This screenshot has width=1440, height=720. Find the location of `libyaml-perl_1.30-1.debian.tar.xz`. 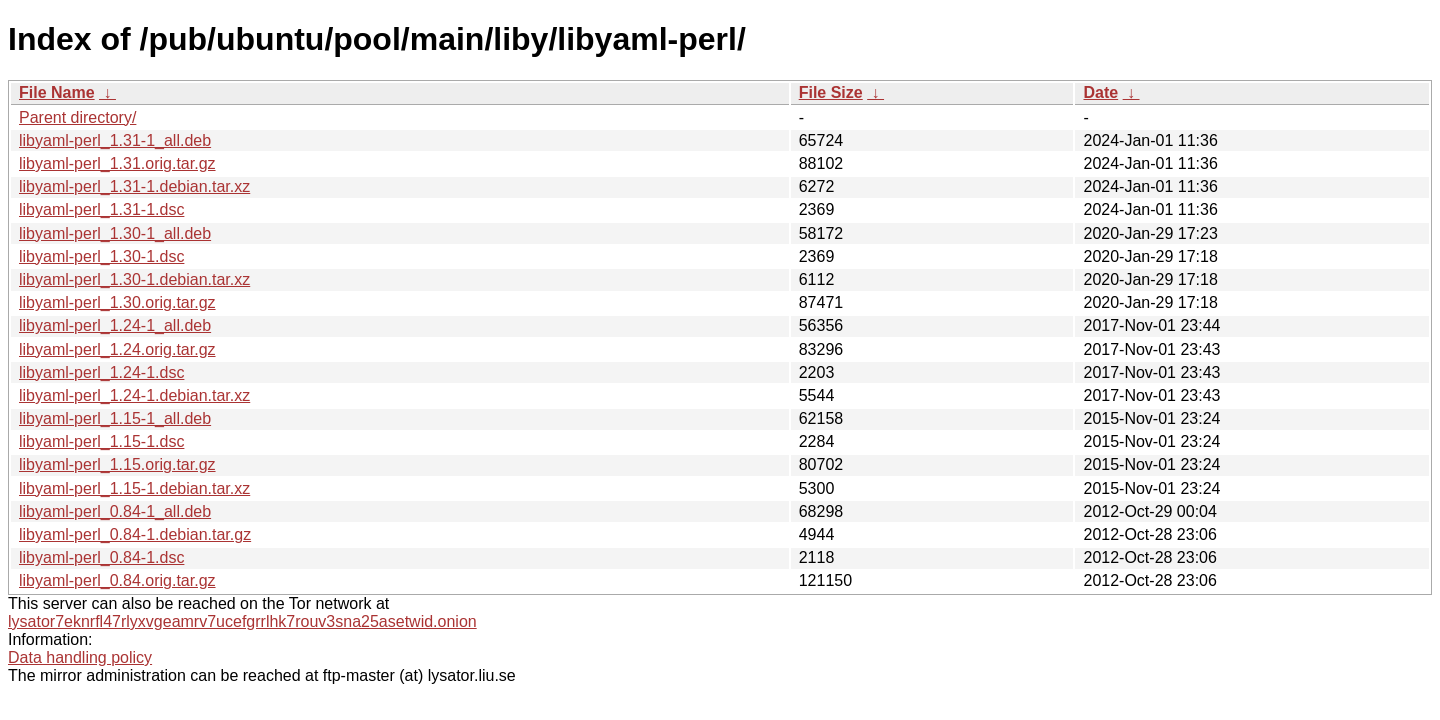

libyaml-perl_1.30-1.debian.tar.xz is located at coordinates (134, 279).